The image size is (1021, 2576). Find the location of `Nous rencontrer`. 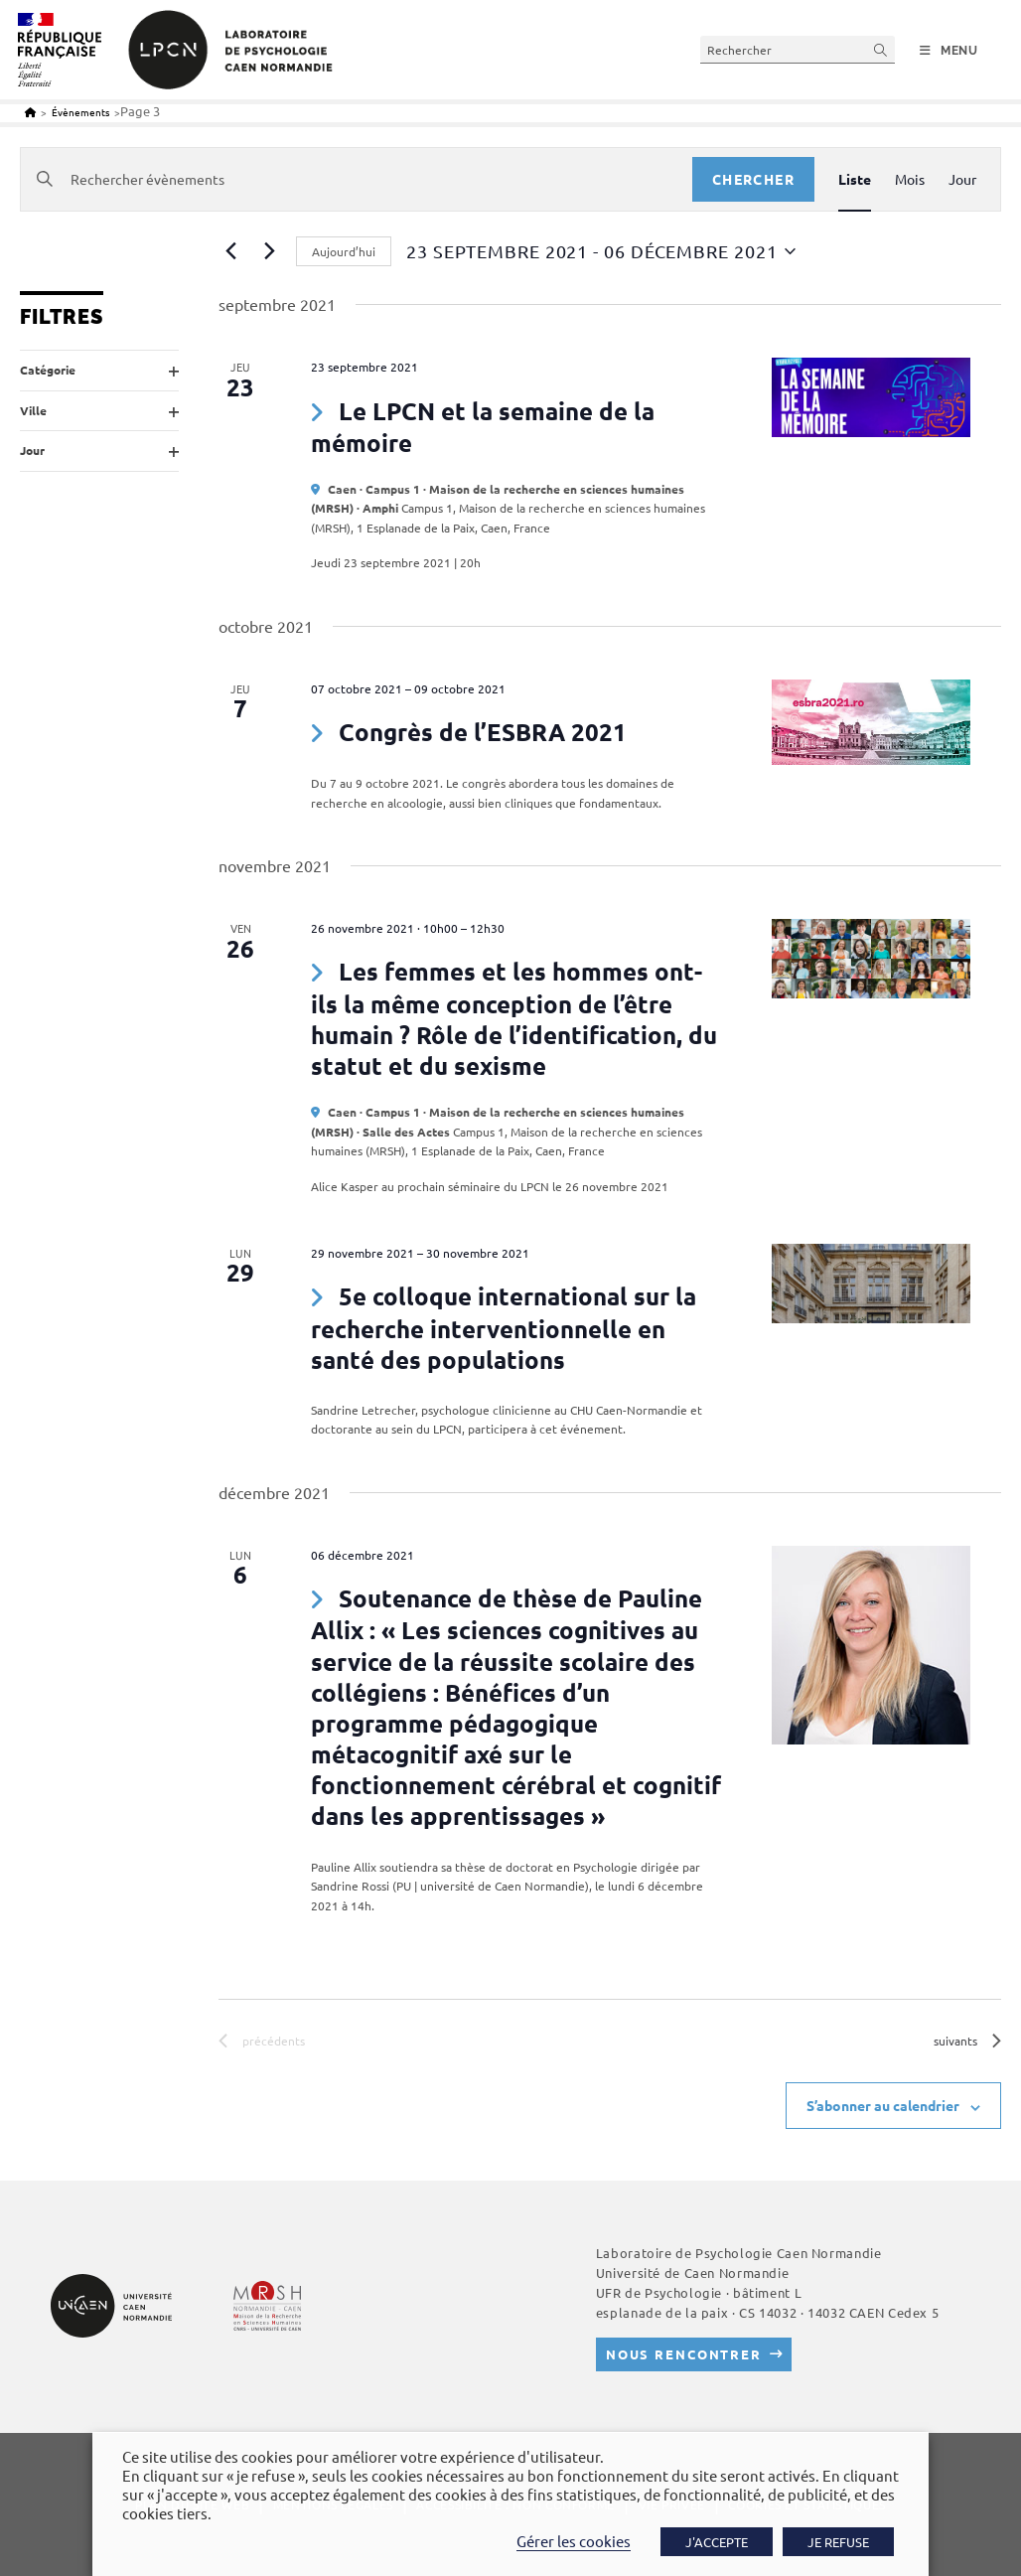

Nous rencontrer is located at coordinates (684, 2354).